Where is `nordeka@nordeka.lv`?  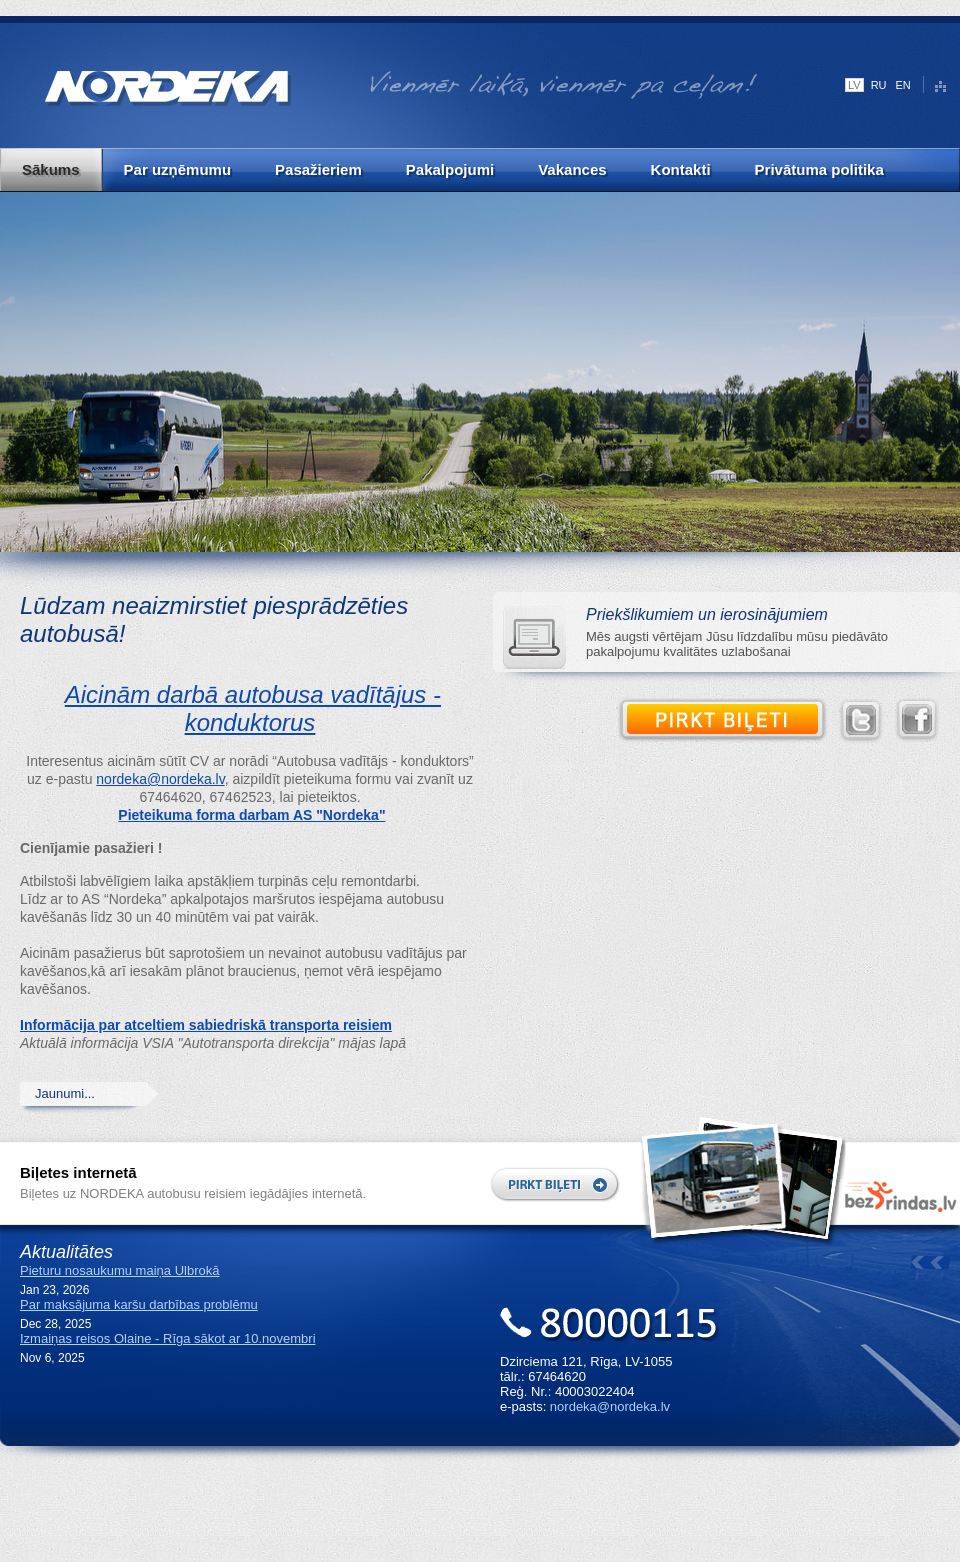
nordeka@nordeka.lv is located at coordinates (160, 779).